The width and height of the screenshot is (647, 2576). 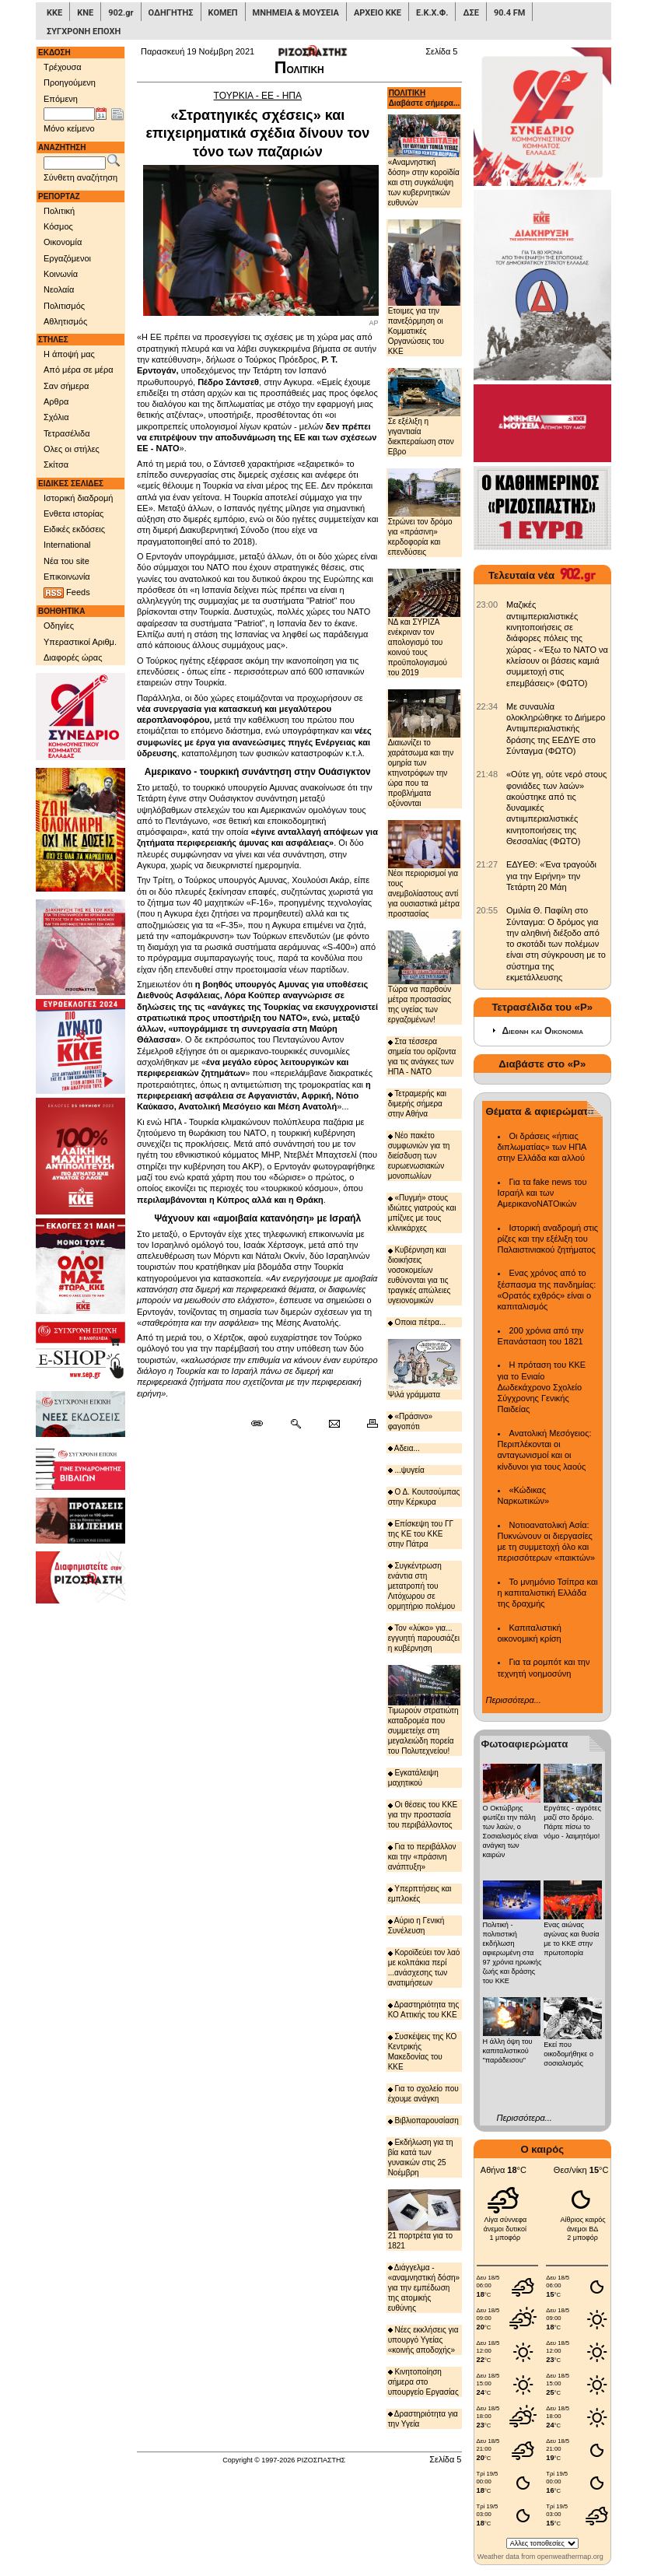 I want to click on Τετρασέλιδα, so click(x=67, y=433).